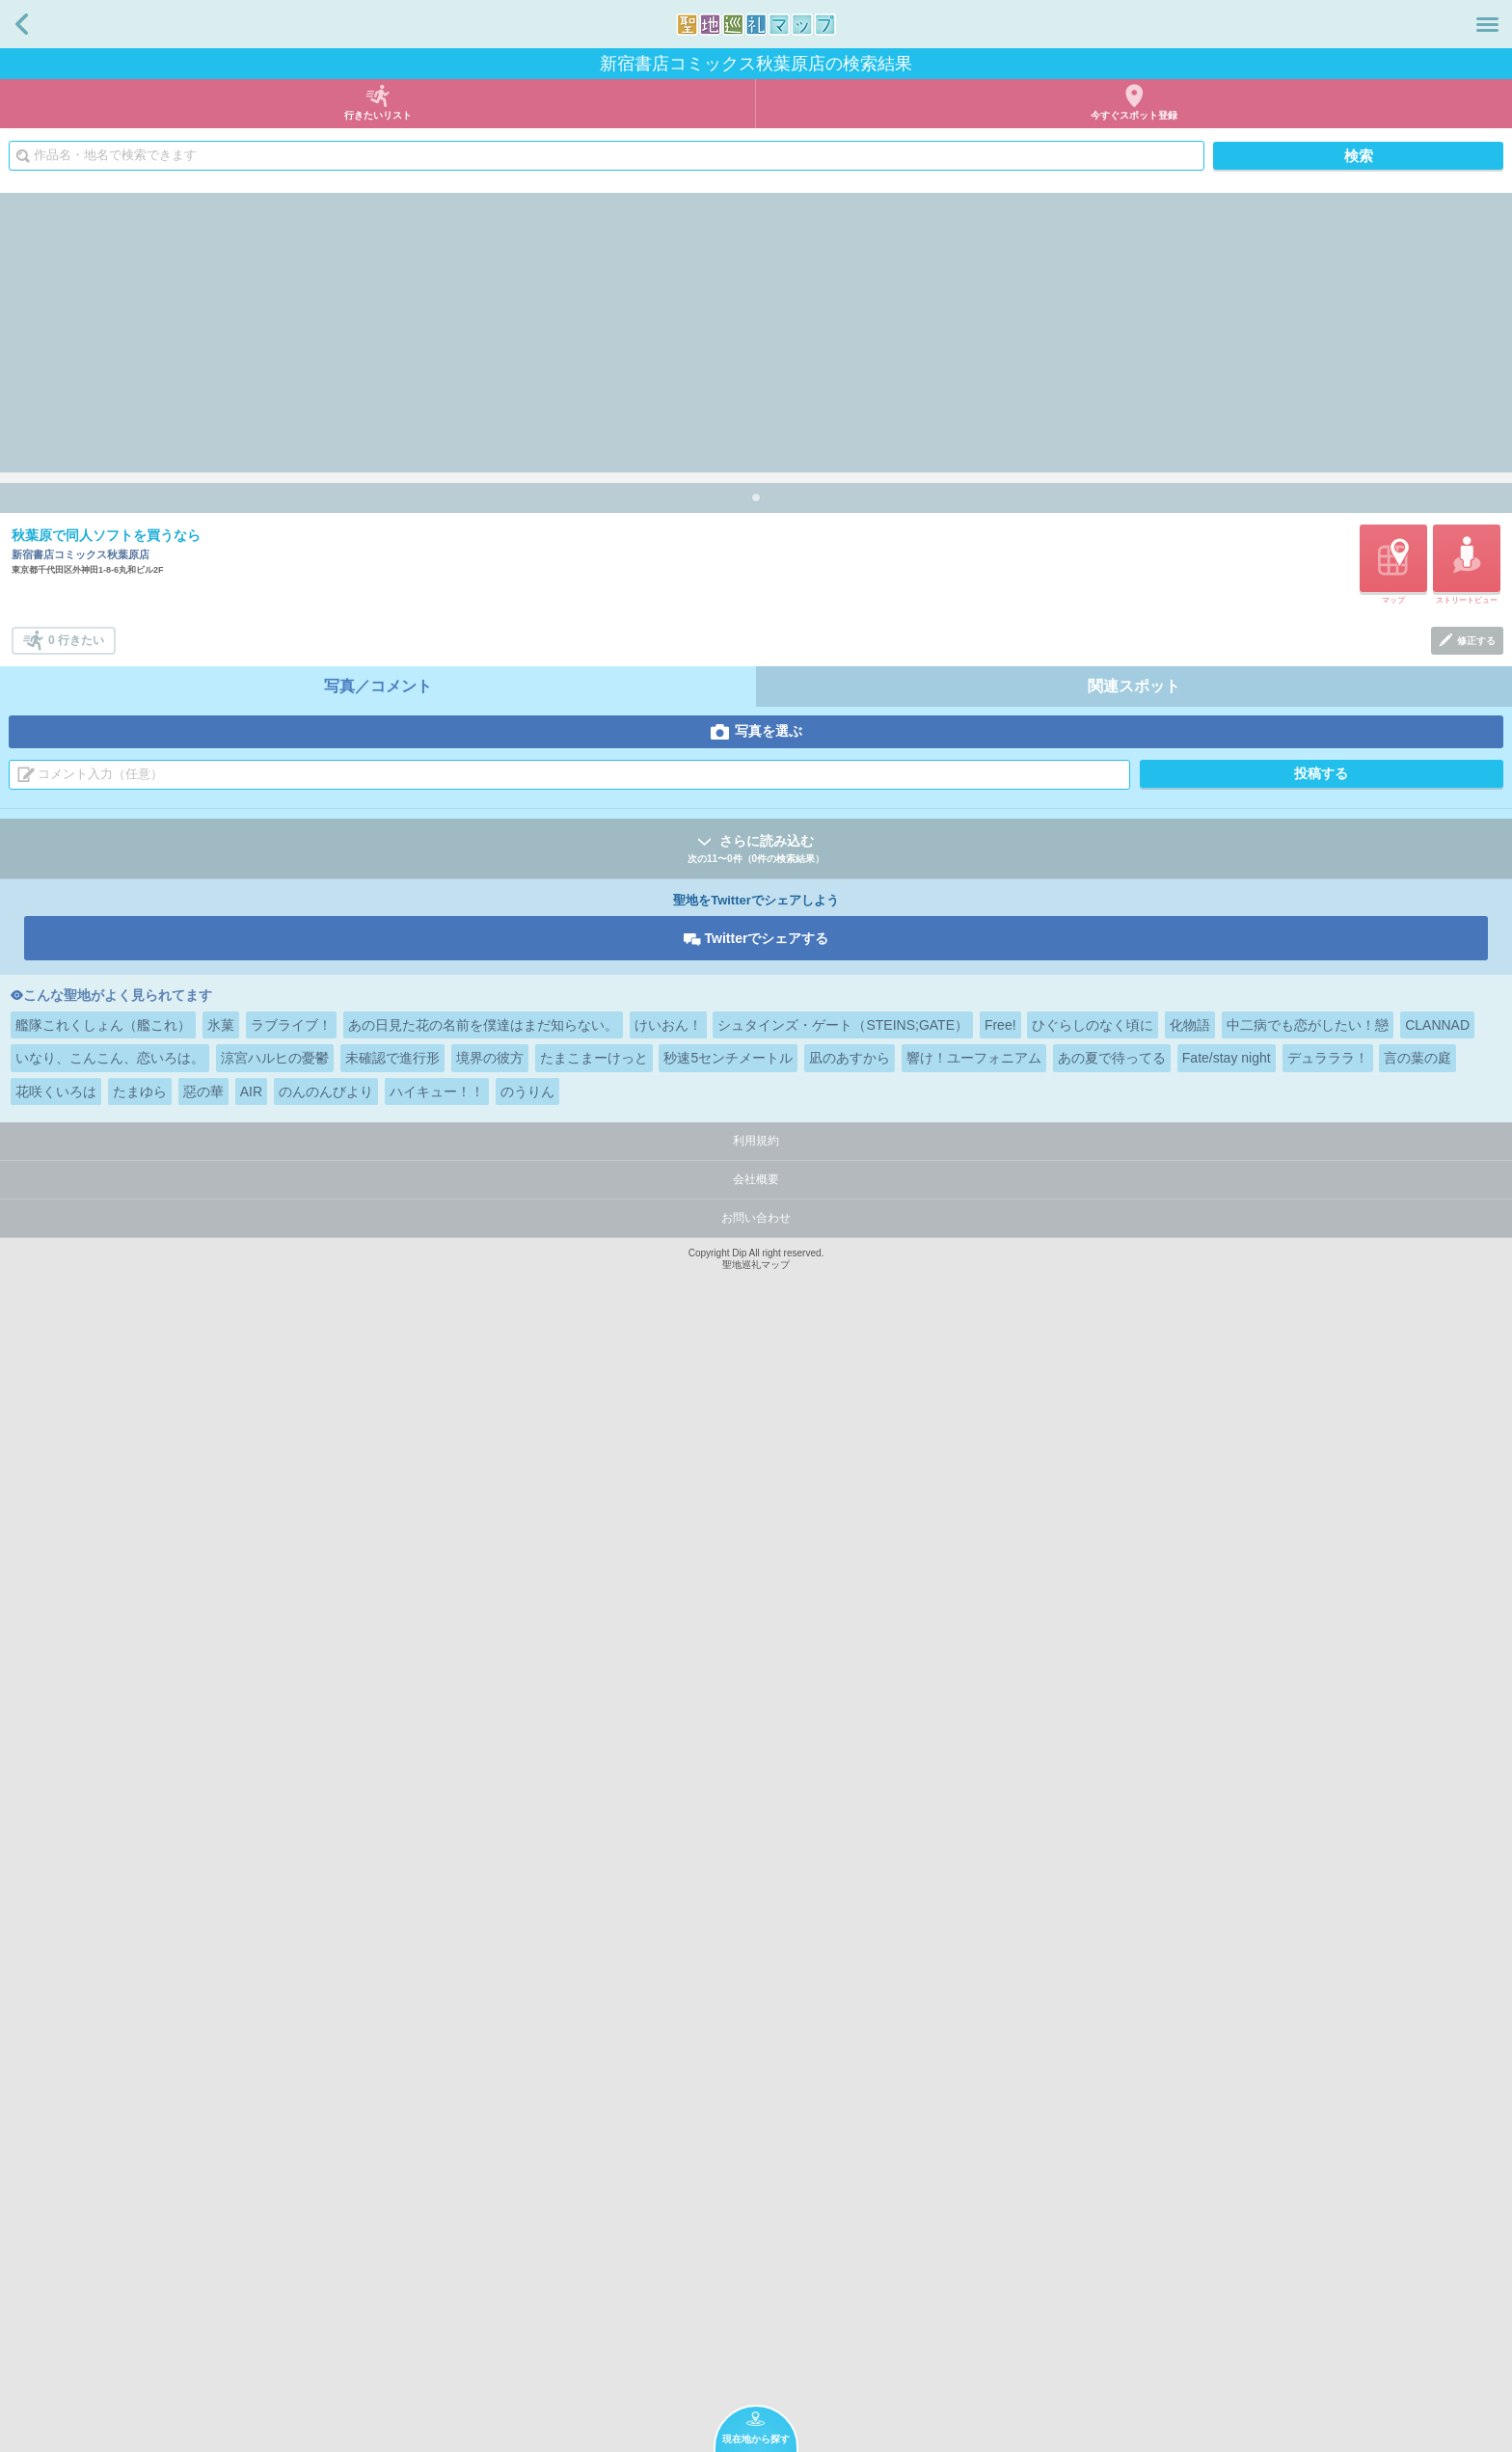 Image resolution: width=1512 pixels, height=2452 pixels. What do you see at coordinates (251, 2215) in the screenshot?
I see `AIR` at bounding box center [251, 2215].